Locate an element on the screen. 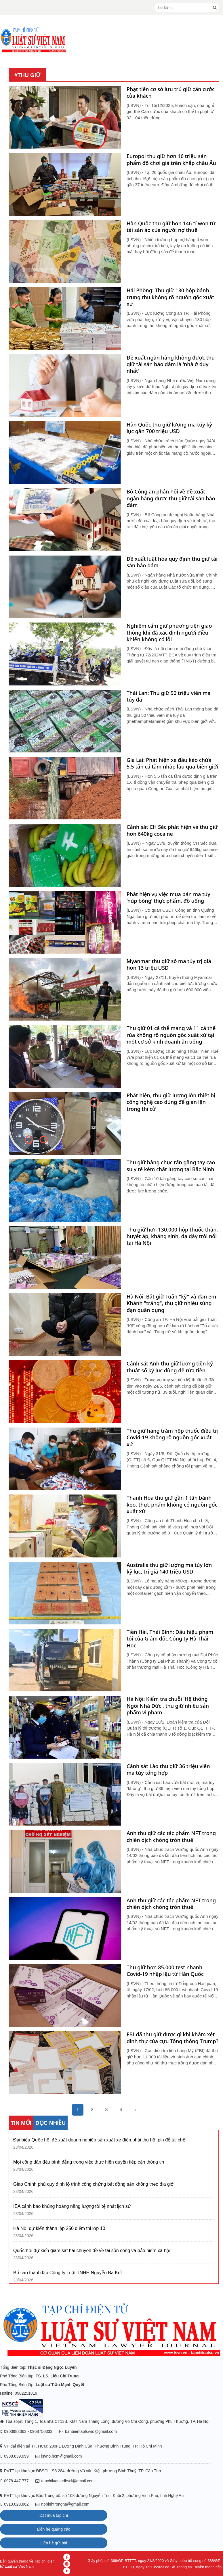 This screenshot has width=223, height=2576. Hải Phòng: Thu giữ 130 hộp bánh trung thu không rõ nguồn gốc xuất xứ is located at coordinates (170, 297).